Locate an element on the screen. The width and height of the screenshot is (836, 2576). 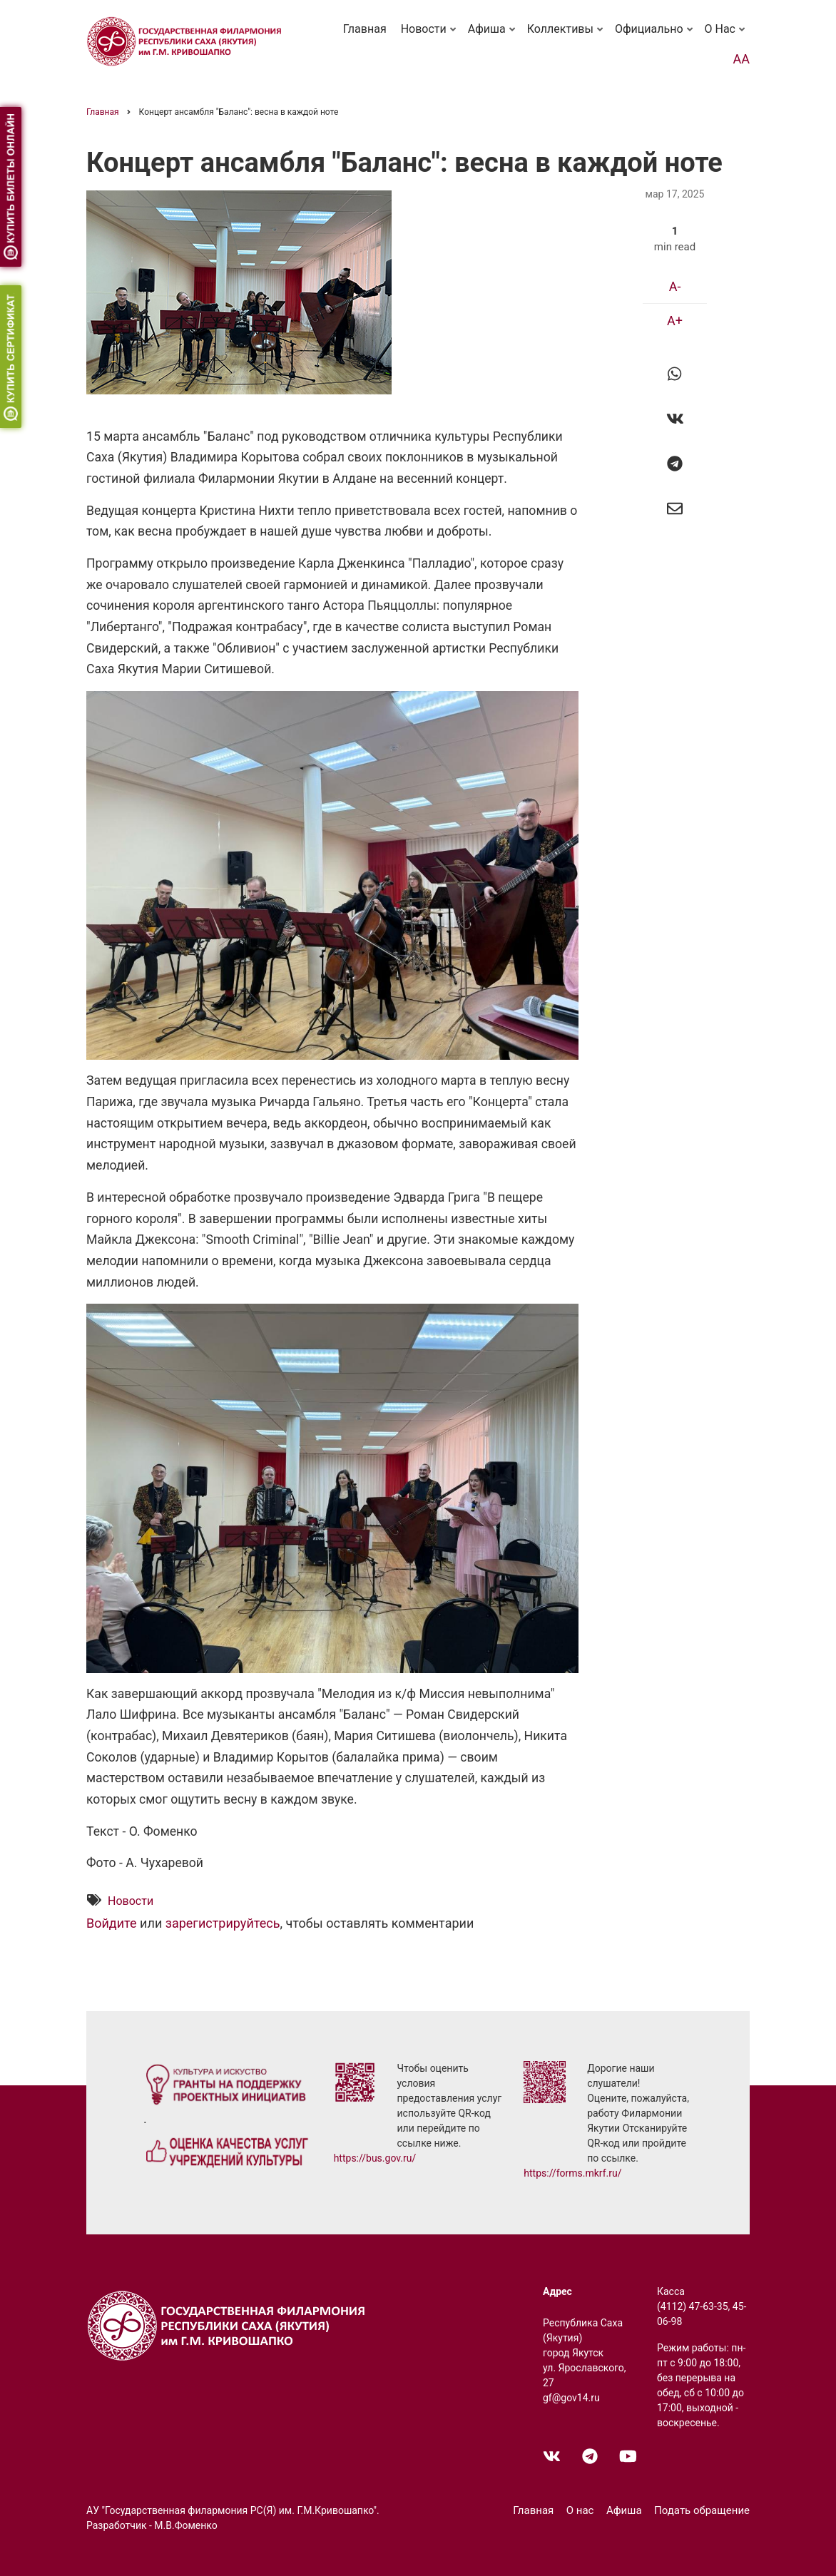
A- is located at coordinates (675, 286).